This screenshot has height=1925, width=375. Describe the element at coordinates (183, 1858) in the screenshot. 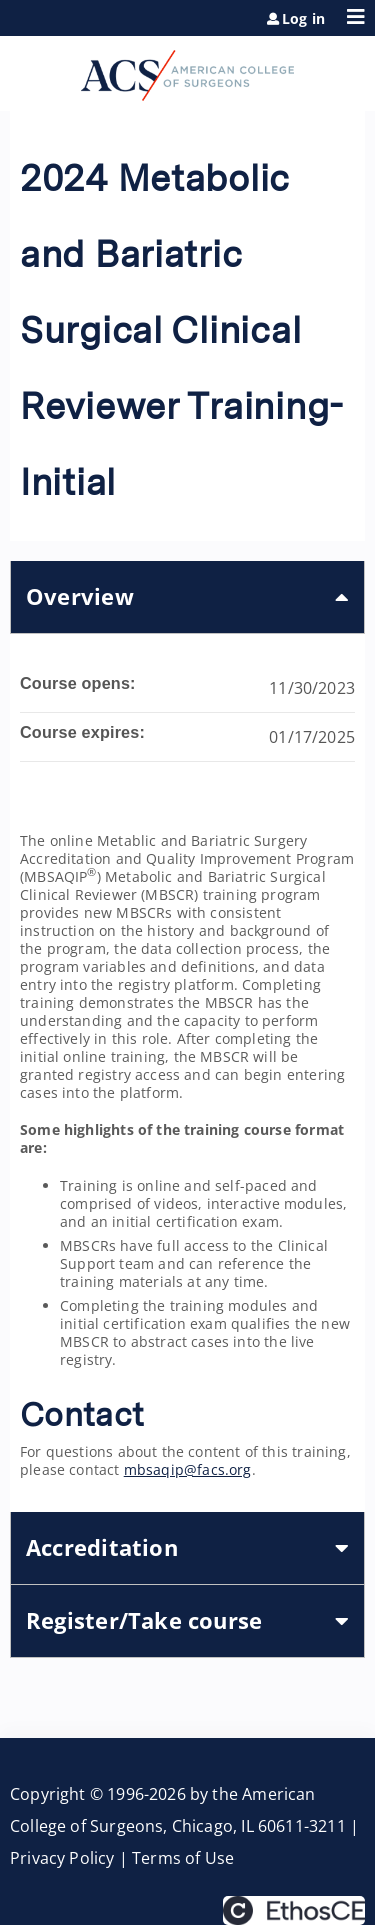

I see `Terms of Use` at that location.